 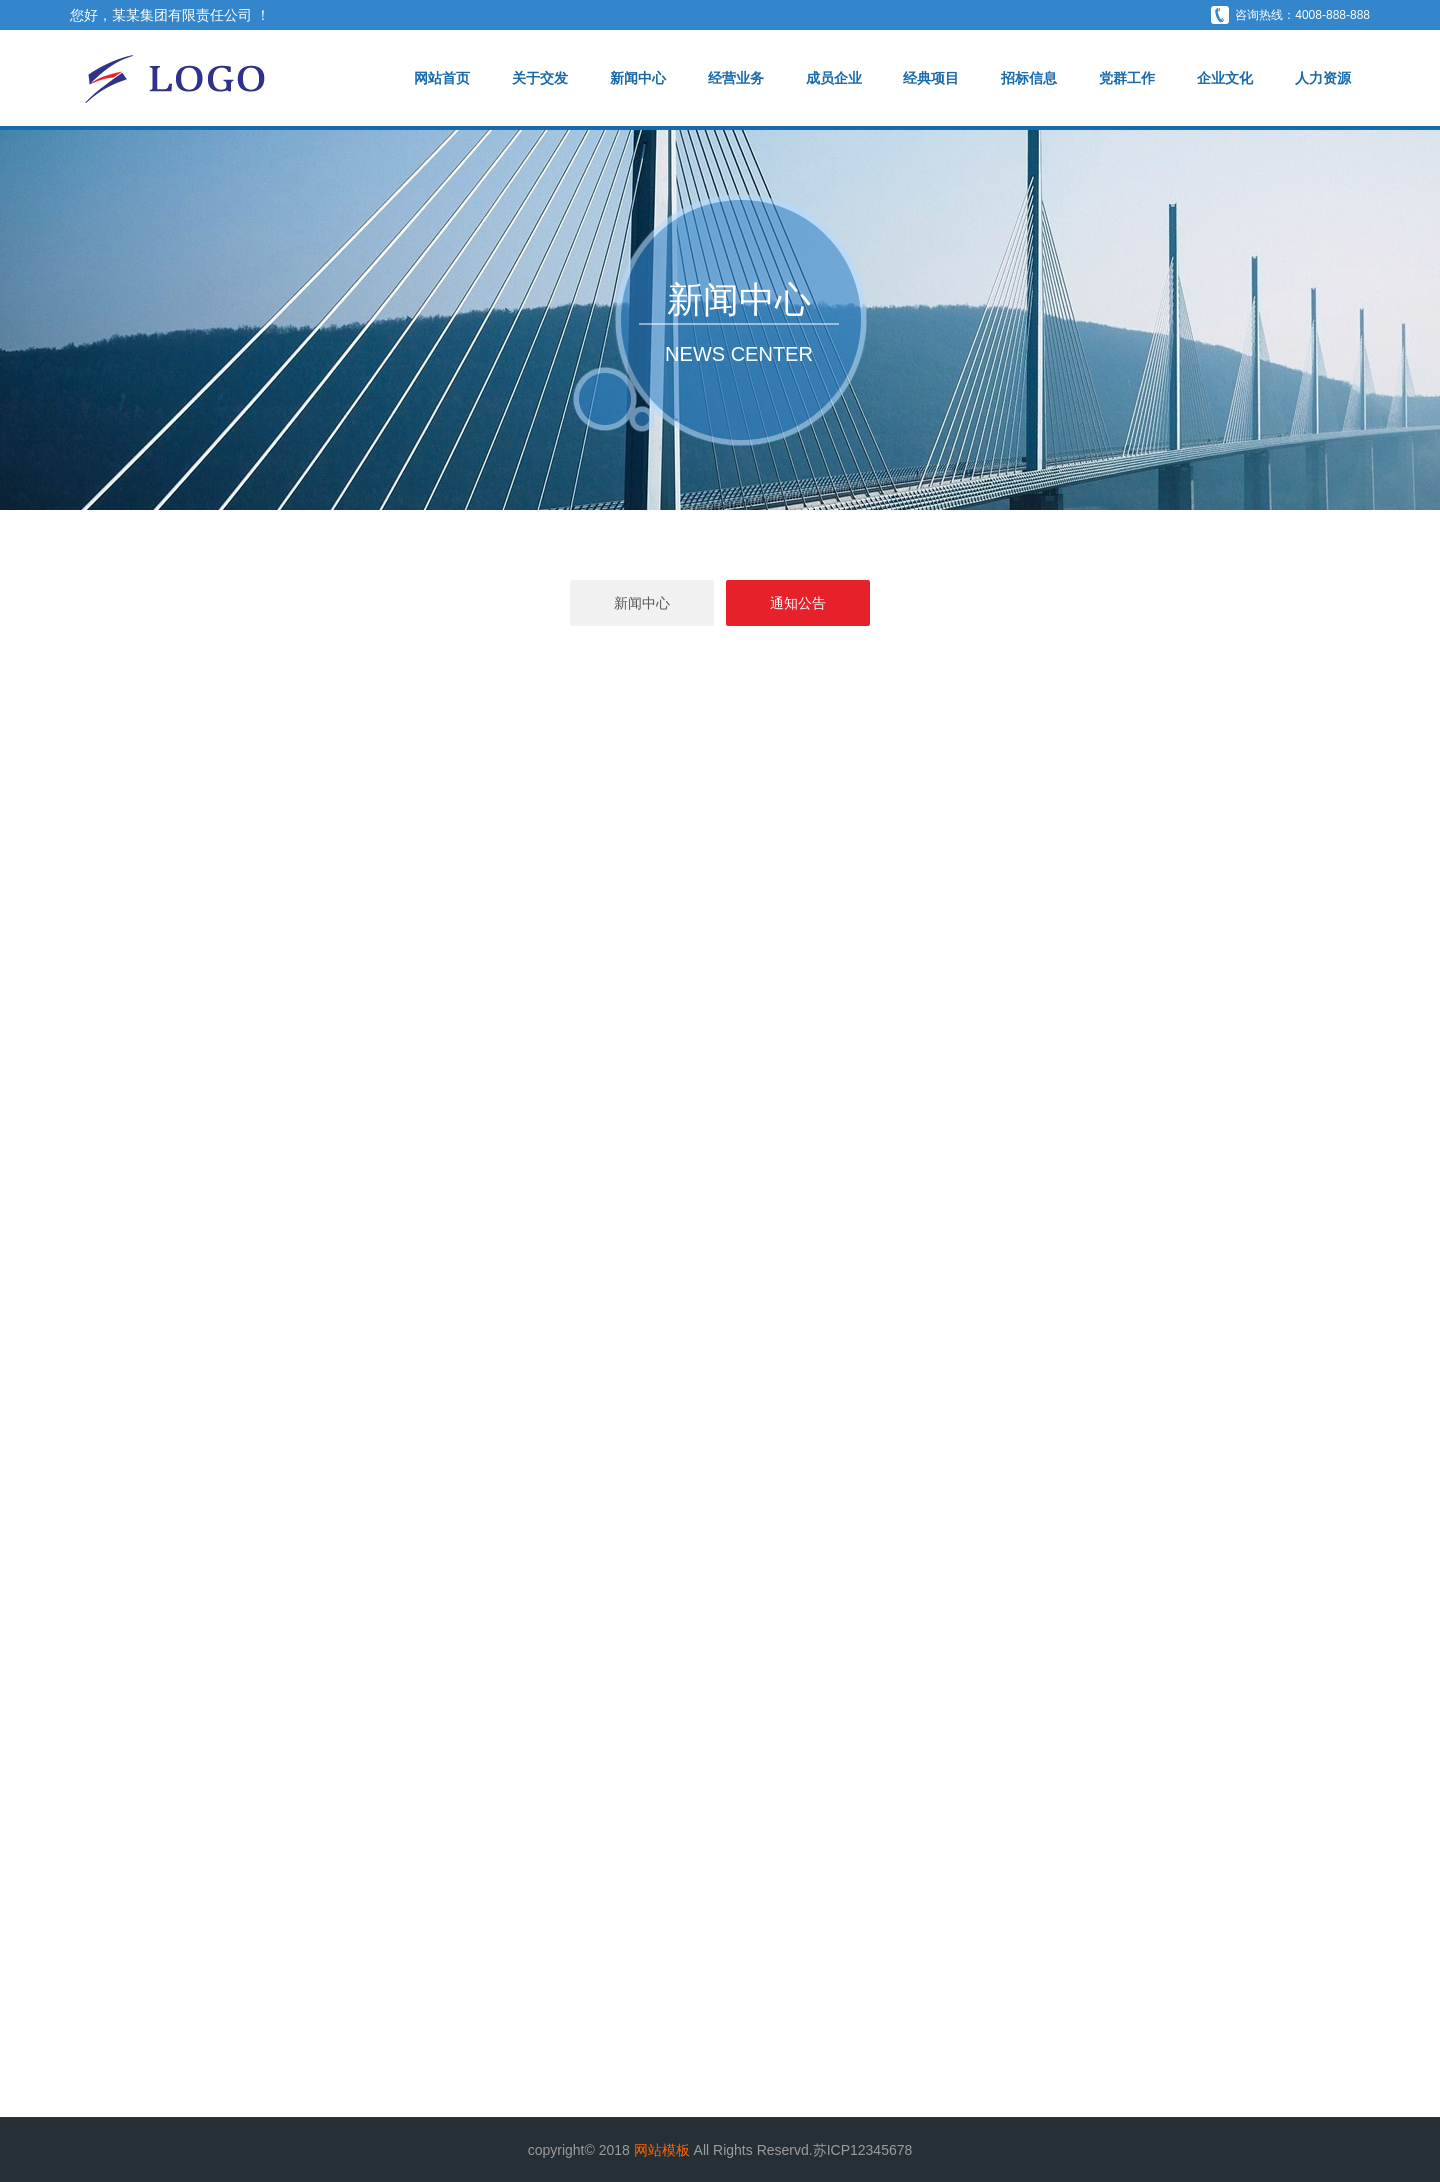 I want to click on 通知公告, so click(x=798, y=603).